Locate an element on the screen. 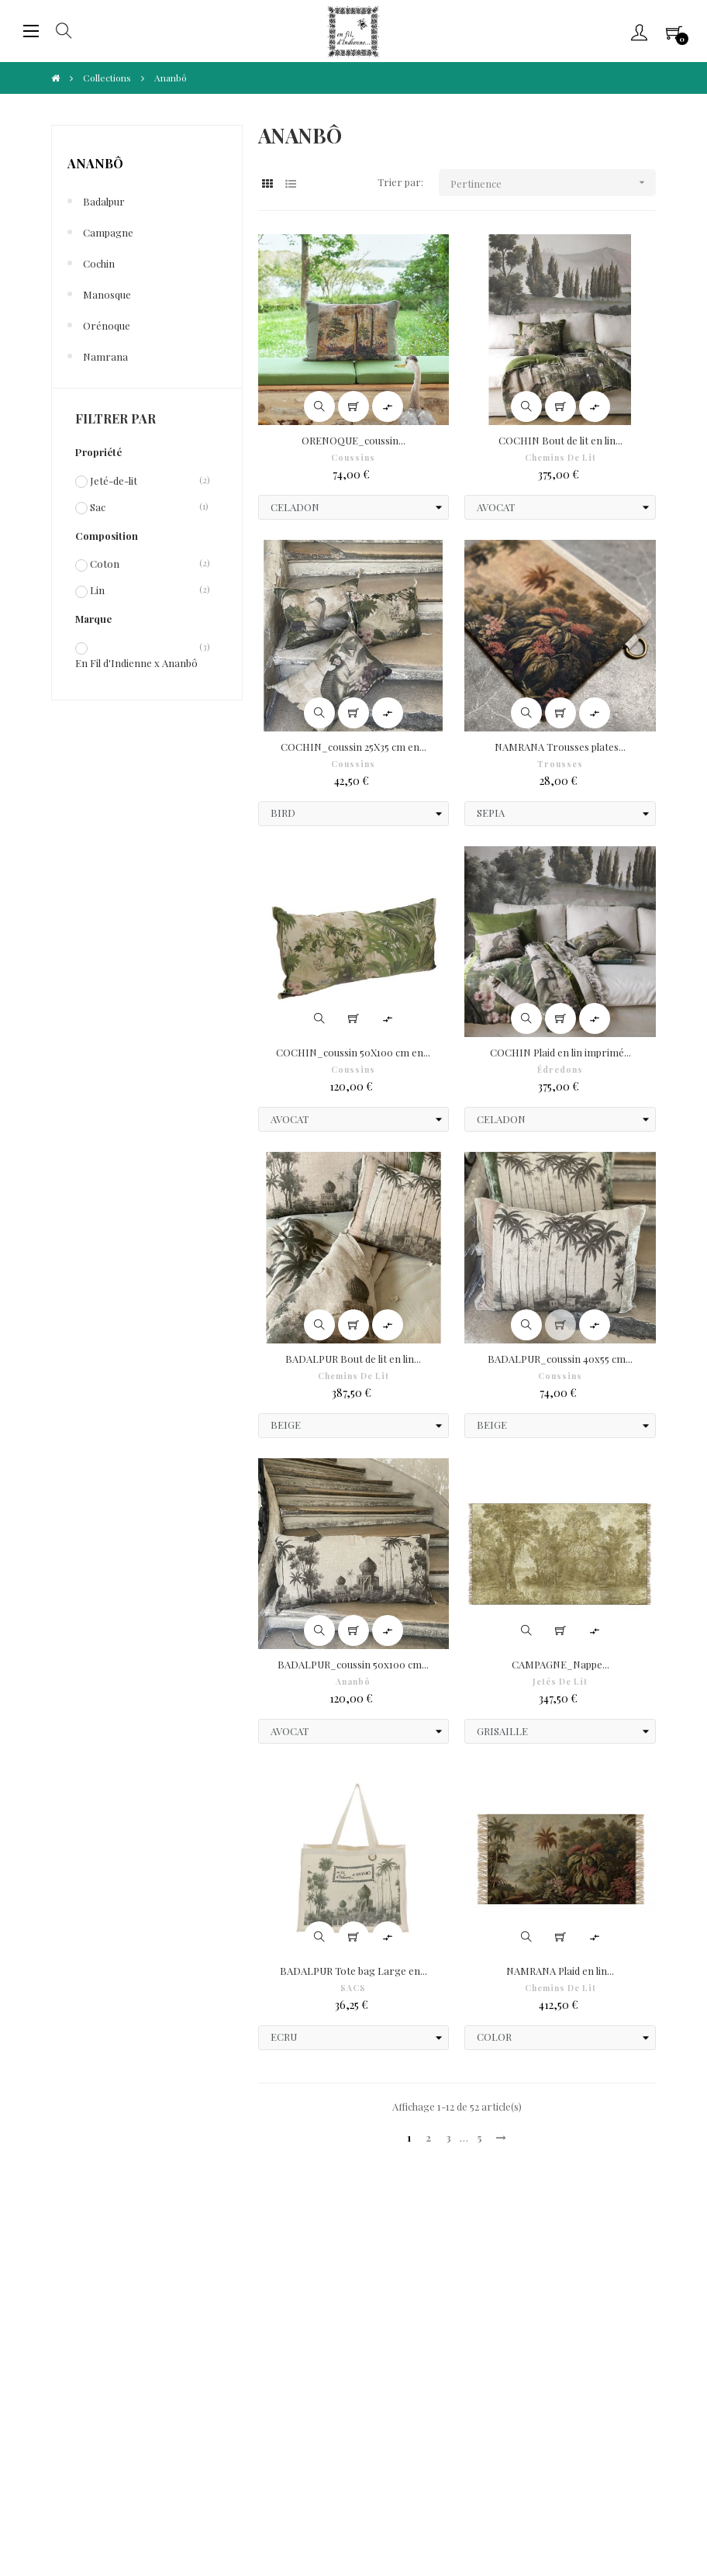 This screenshot has width=707, height=2576. Sac is located at coordinates (97, 506).